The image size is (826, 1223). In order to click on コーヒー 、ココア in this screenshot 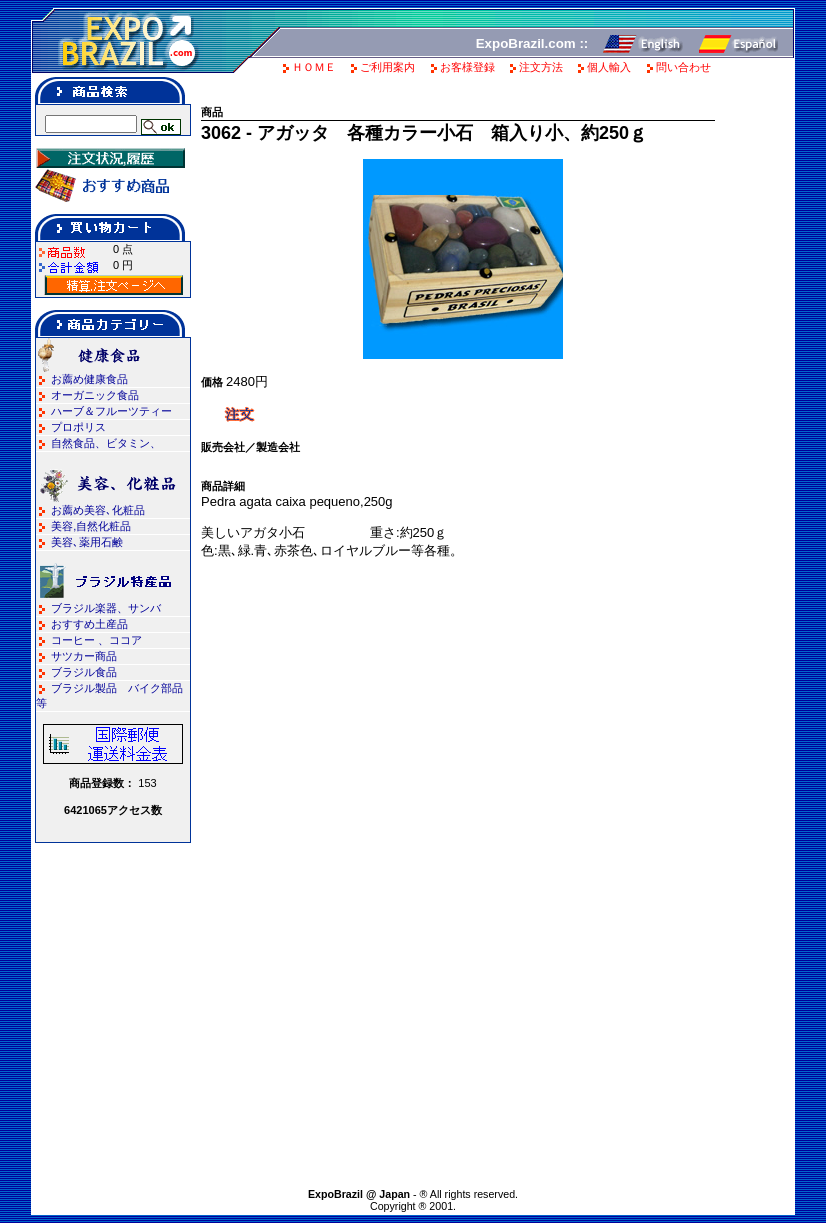, I will do `click(96, 640)`.